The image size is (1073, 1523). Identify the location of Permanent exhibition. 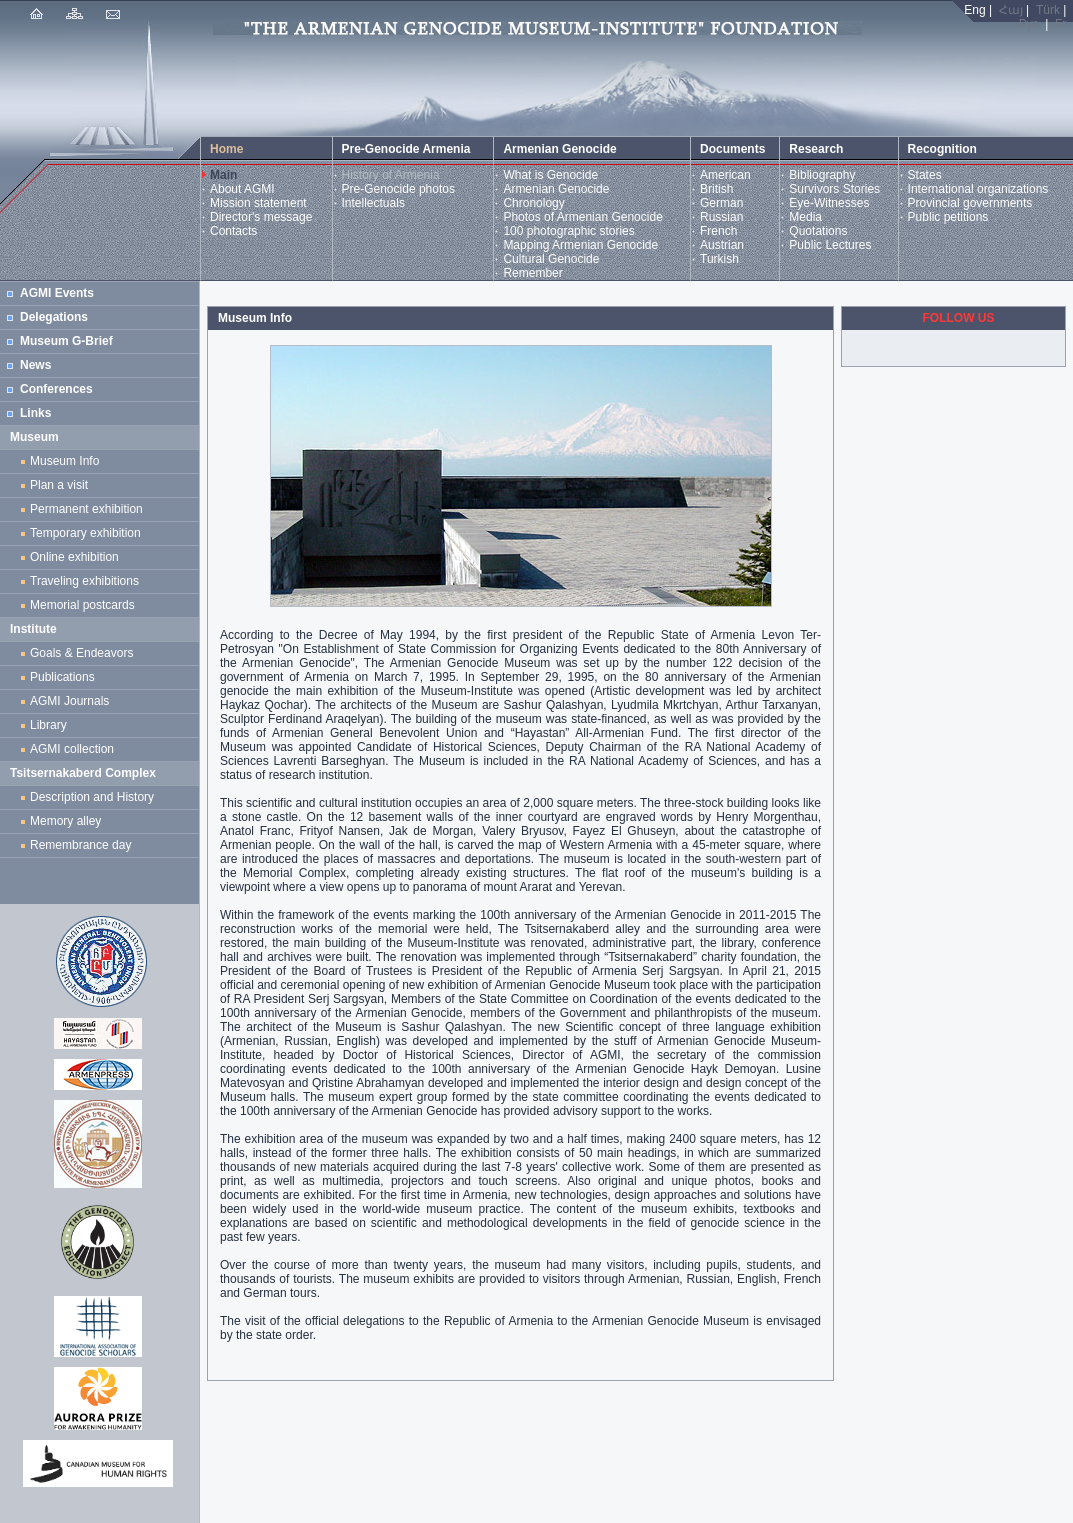
(86, 509).